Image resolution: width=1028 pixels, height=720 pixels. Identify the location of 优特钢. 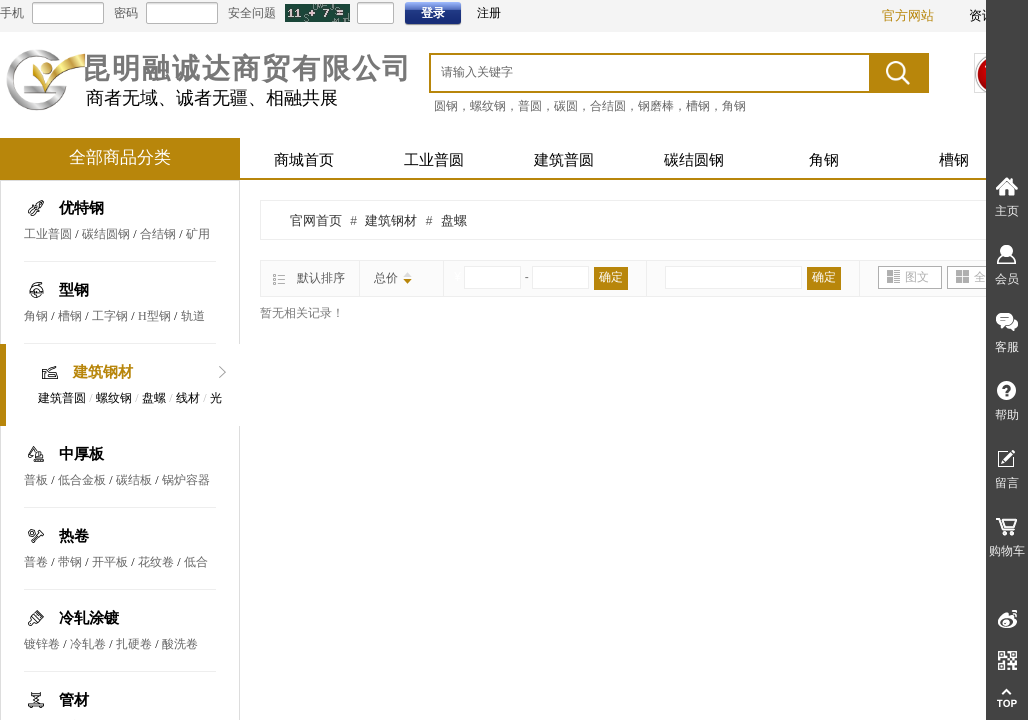
(81, 208).